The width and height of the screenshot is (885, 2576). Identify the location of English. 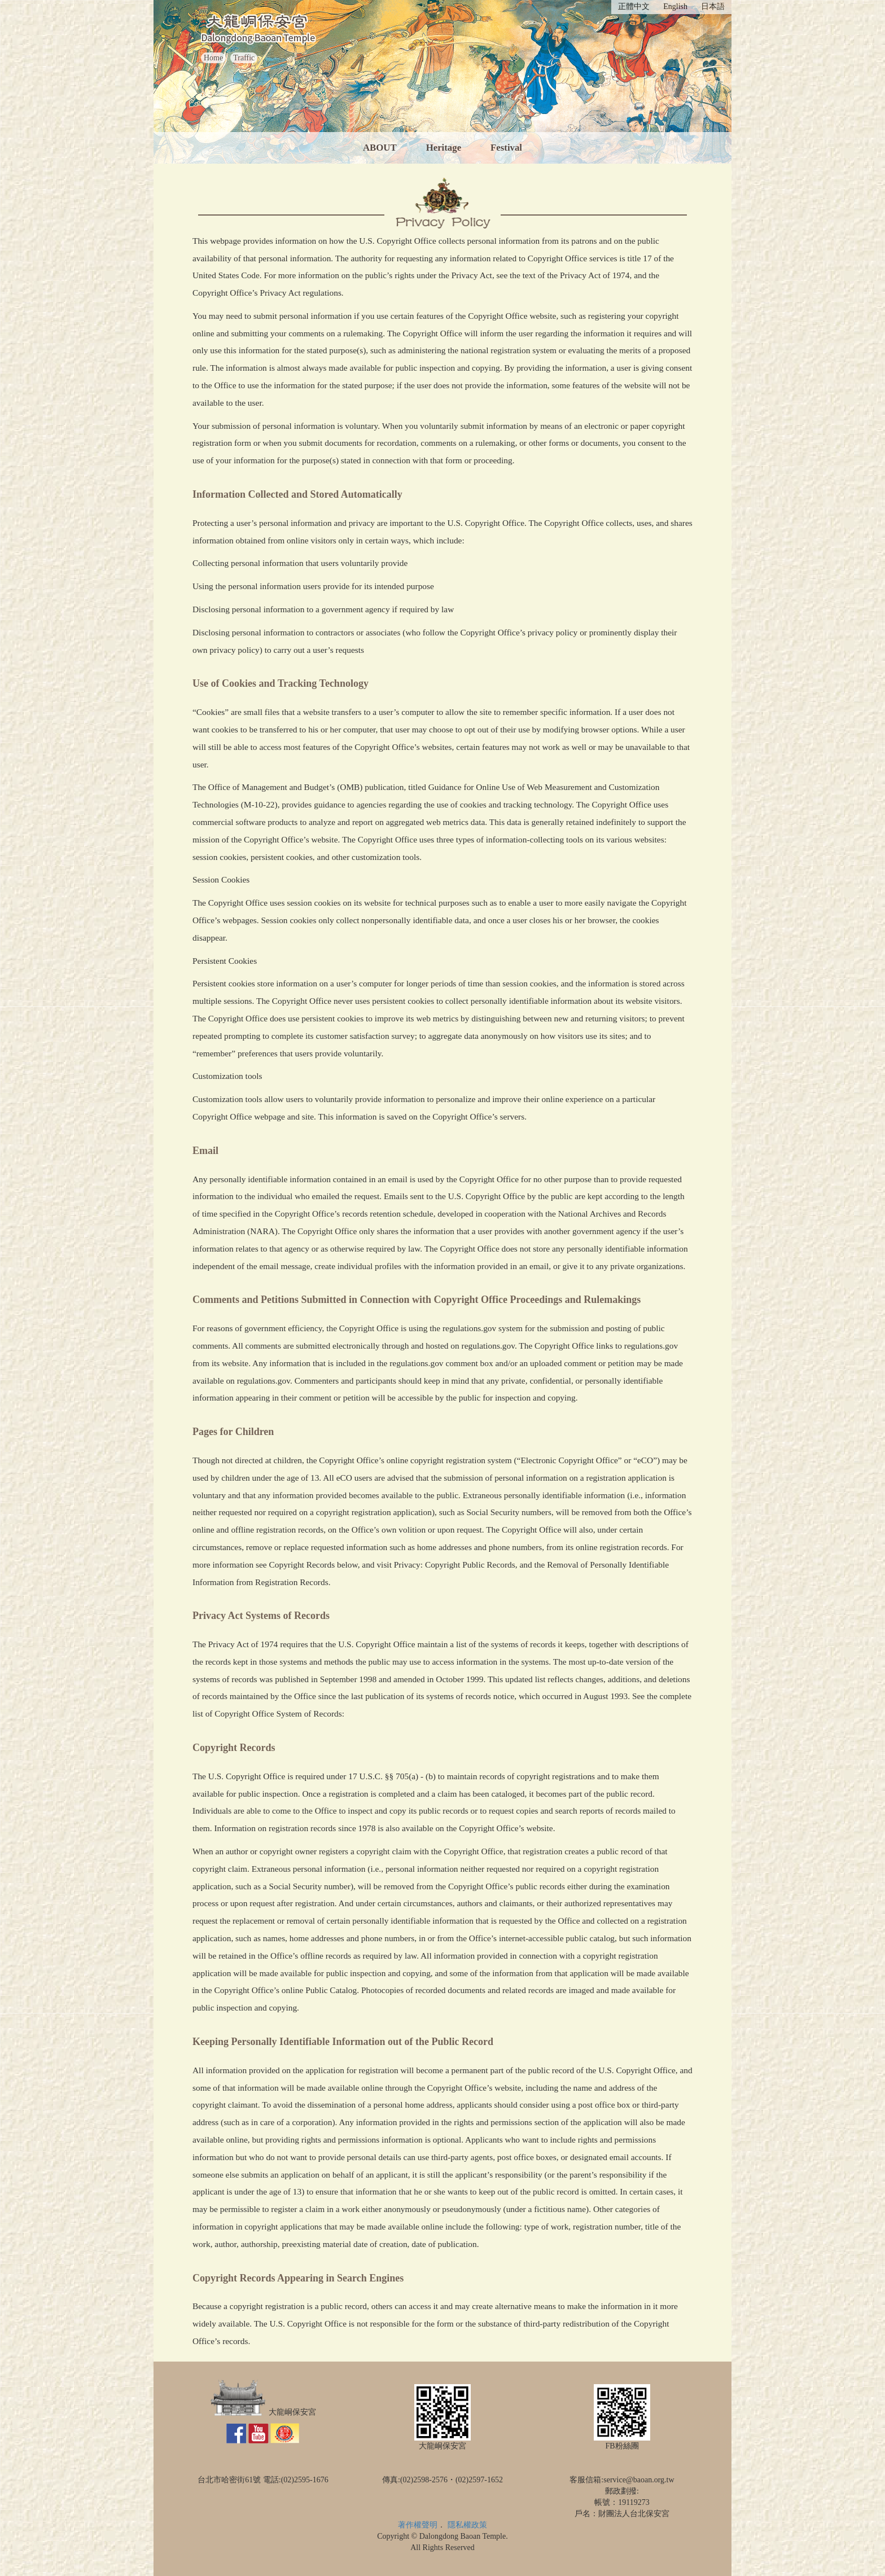
(675, 6).